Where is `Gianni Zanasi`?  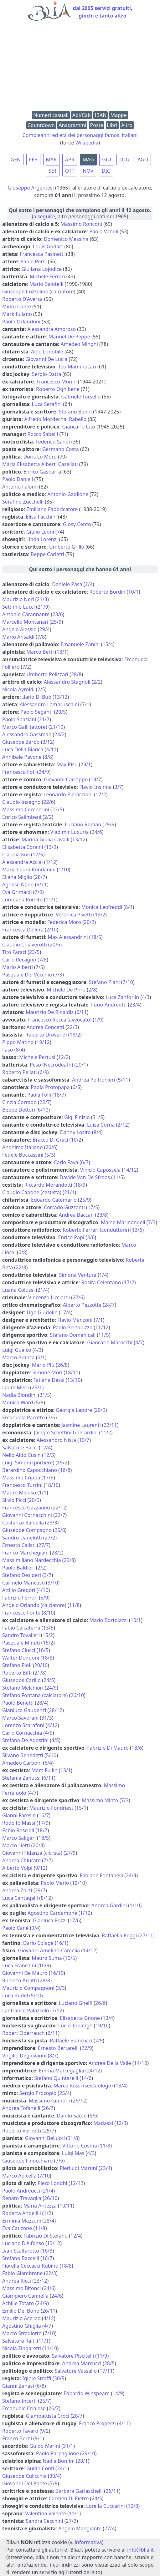
Gianni Zanasi is located at coordinates (18, 2385).